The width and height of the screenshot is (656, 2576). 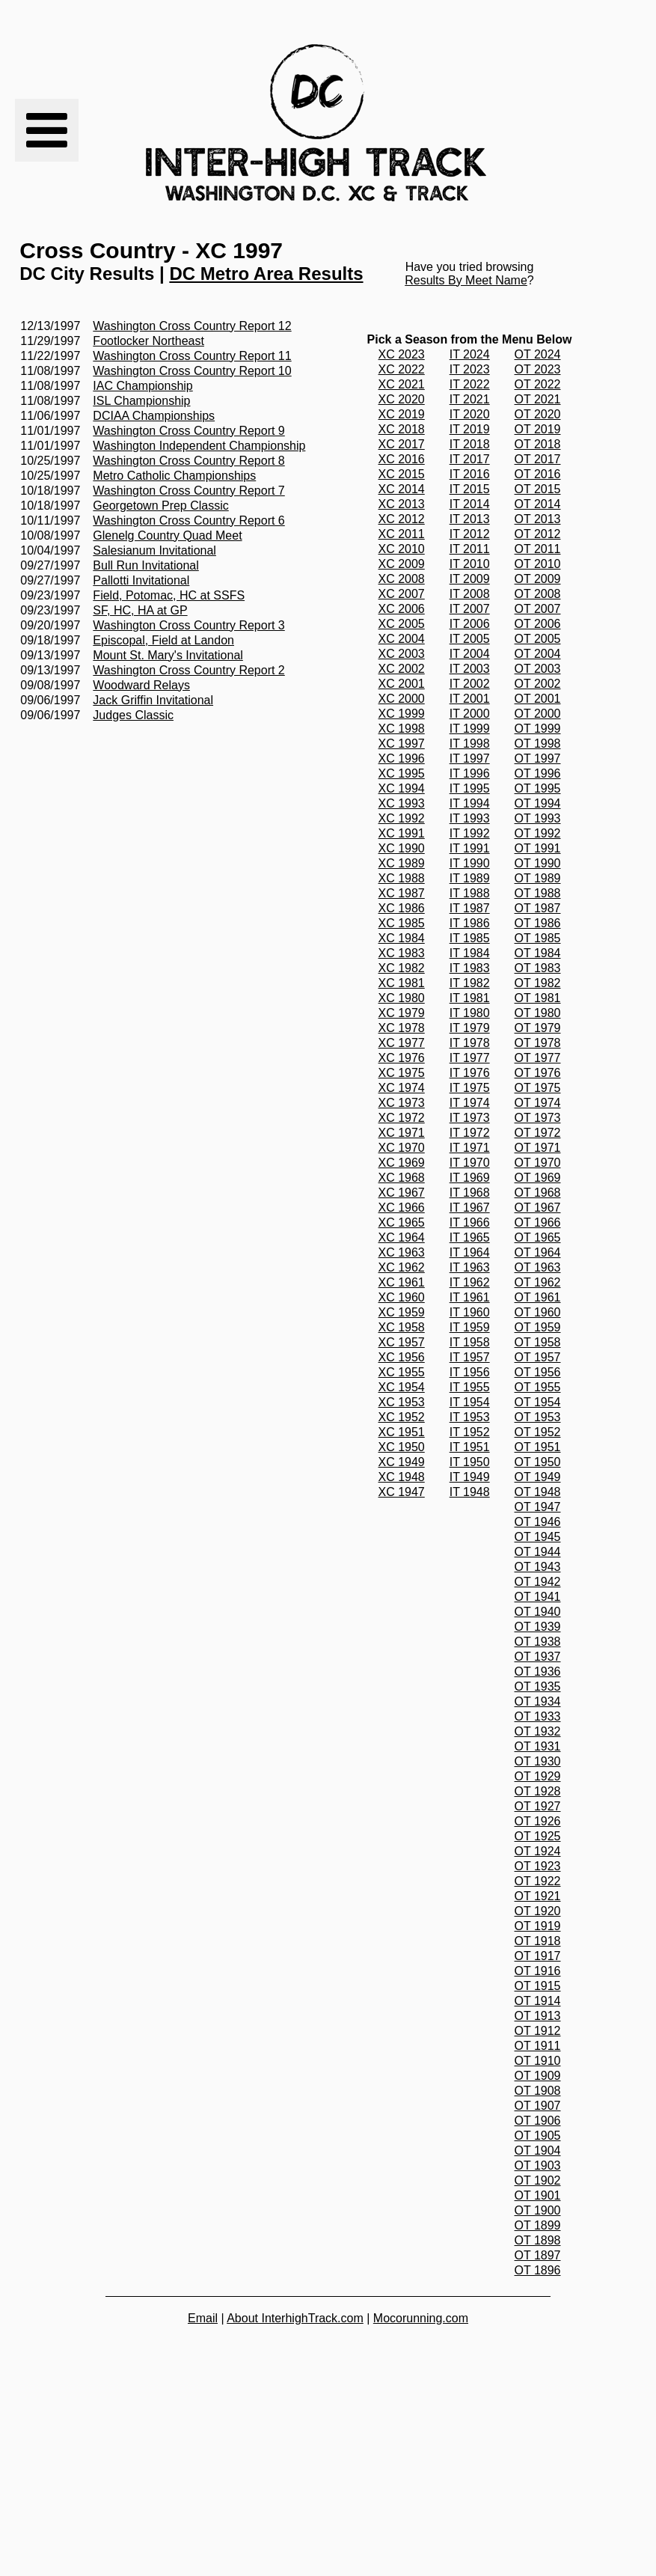 I want to click on OT 1956, so click(x=538, y=1372).